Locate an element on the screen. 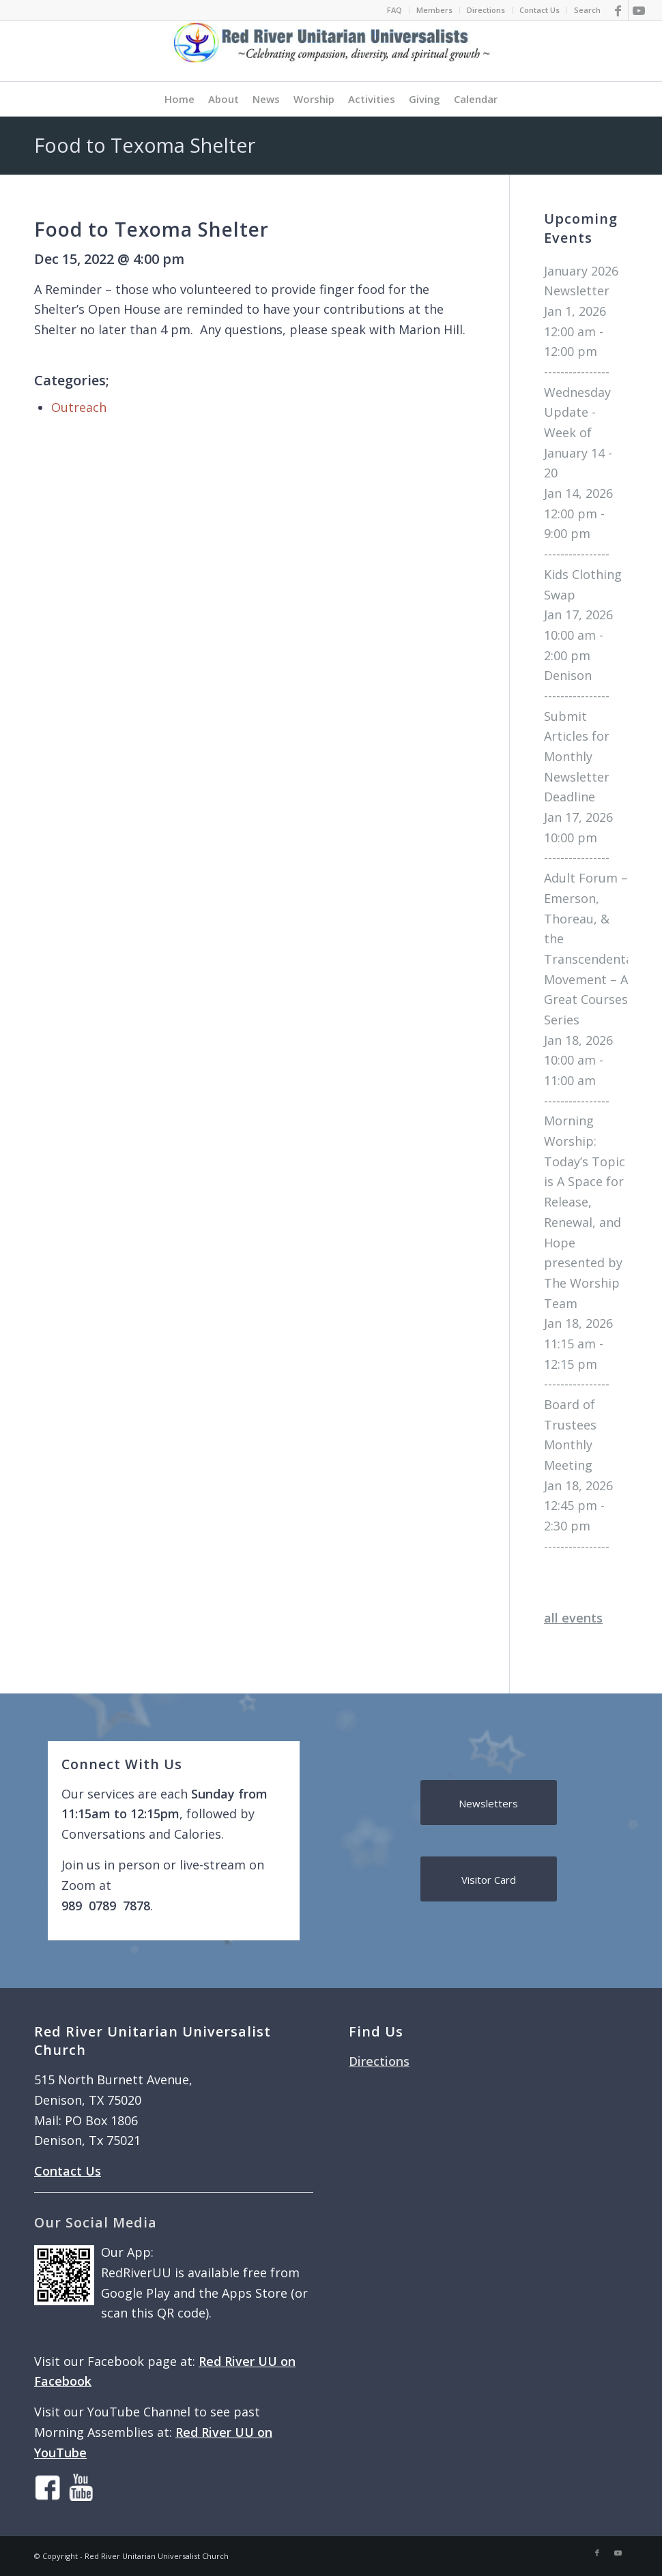 The image size is (662, 2576). [Link to Facebook] is located at coordinates (618, 10).